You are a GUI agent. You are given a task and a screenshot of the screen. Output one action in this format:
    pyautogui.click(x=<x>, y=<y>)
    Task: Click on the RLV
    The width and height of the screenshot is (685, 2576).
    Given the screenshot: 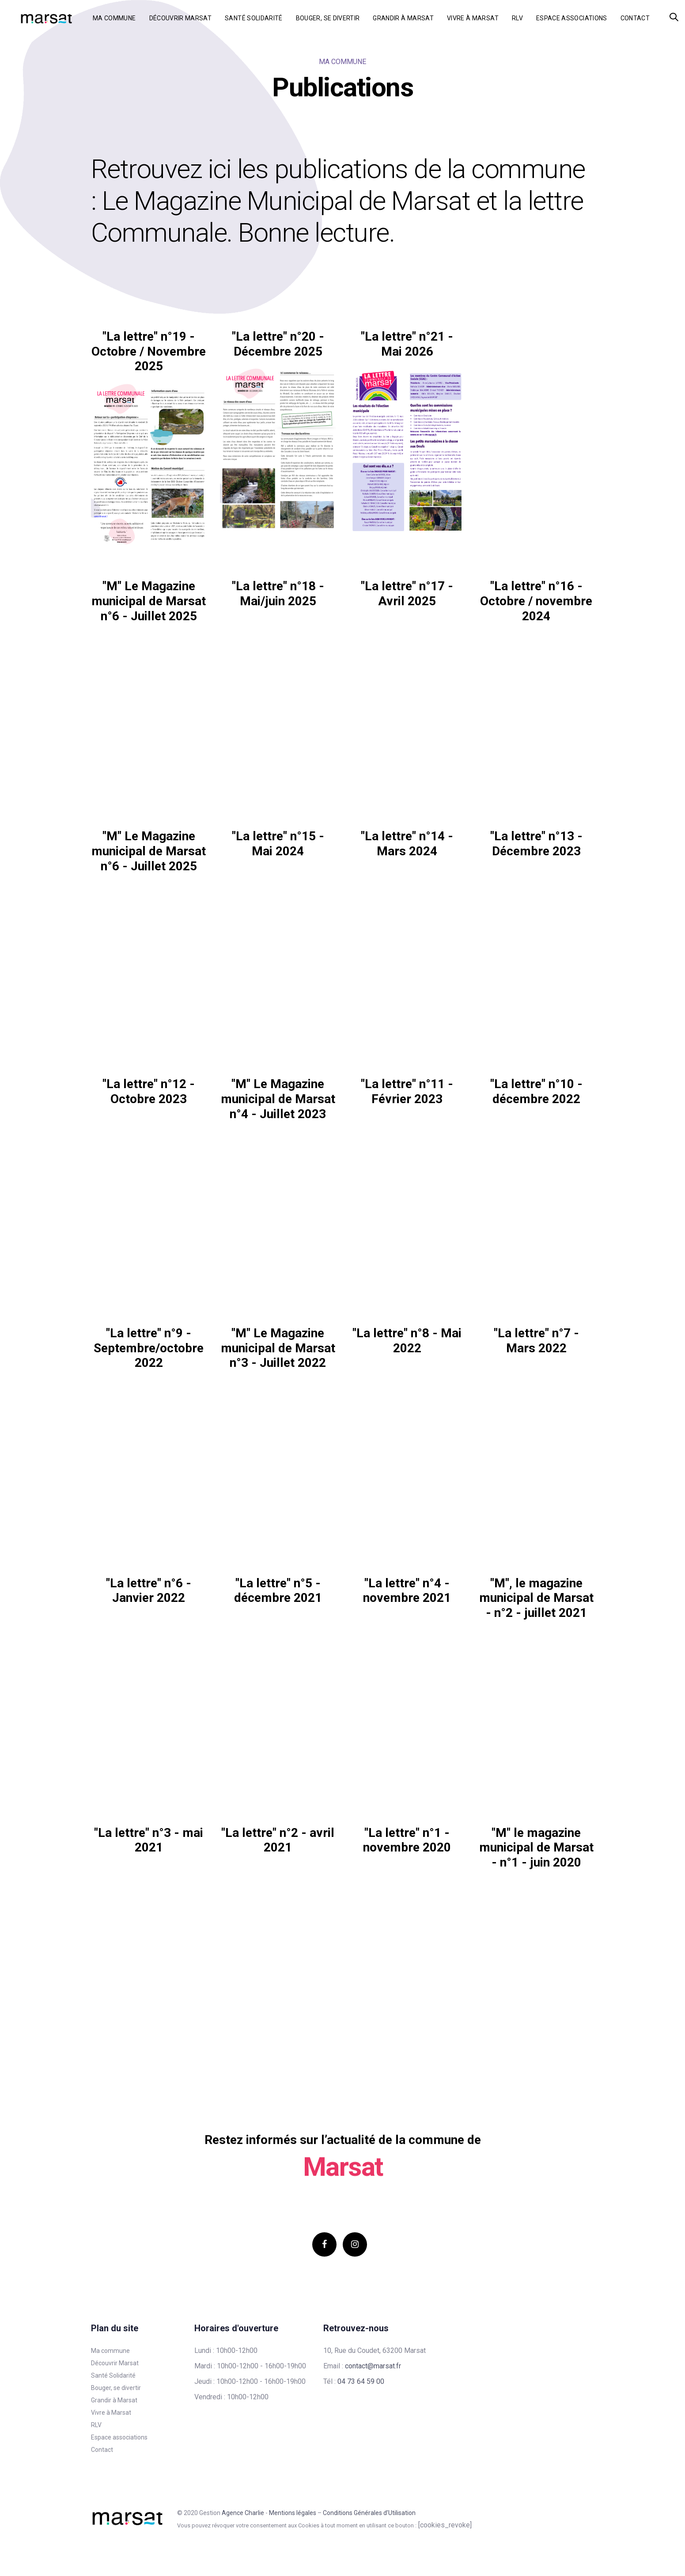 What is the action you would take?
    pyautogui.click(x=96, y=2424)
    